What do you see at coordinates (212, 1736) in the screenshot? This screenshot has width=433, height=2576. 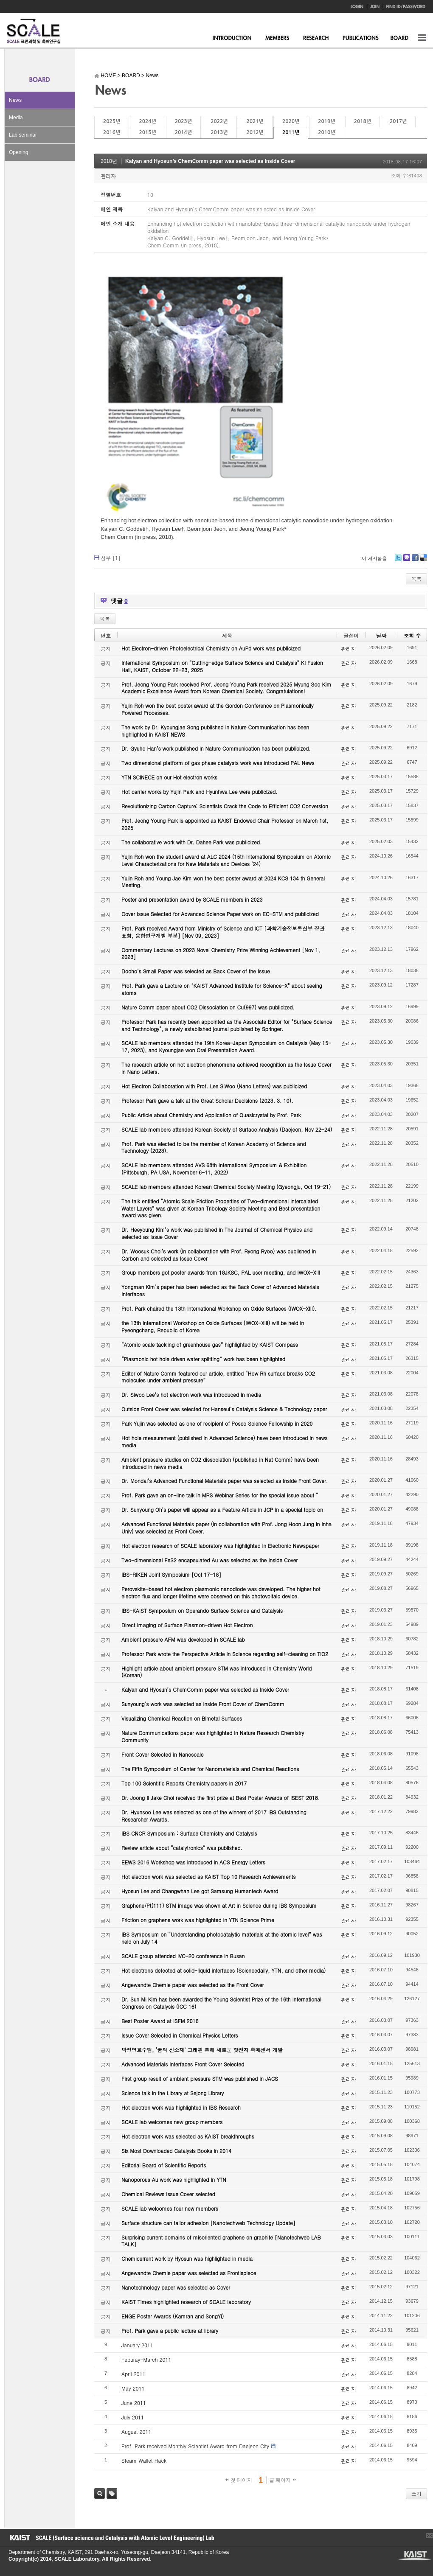 I see `Nature Communications paper was highlighted in Nature Research Chemistry Community` at bounding box center [212, 1736].